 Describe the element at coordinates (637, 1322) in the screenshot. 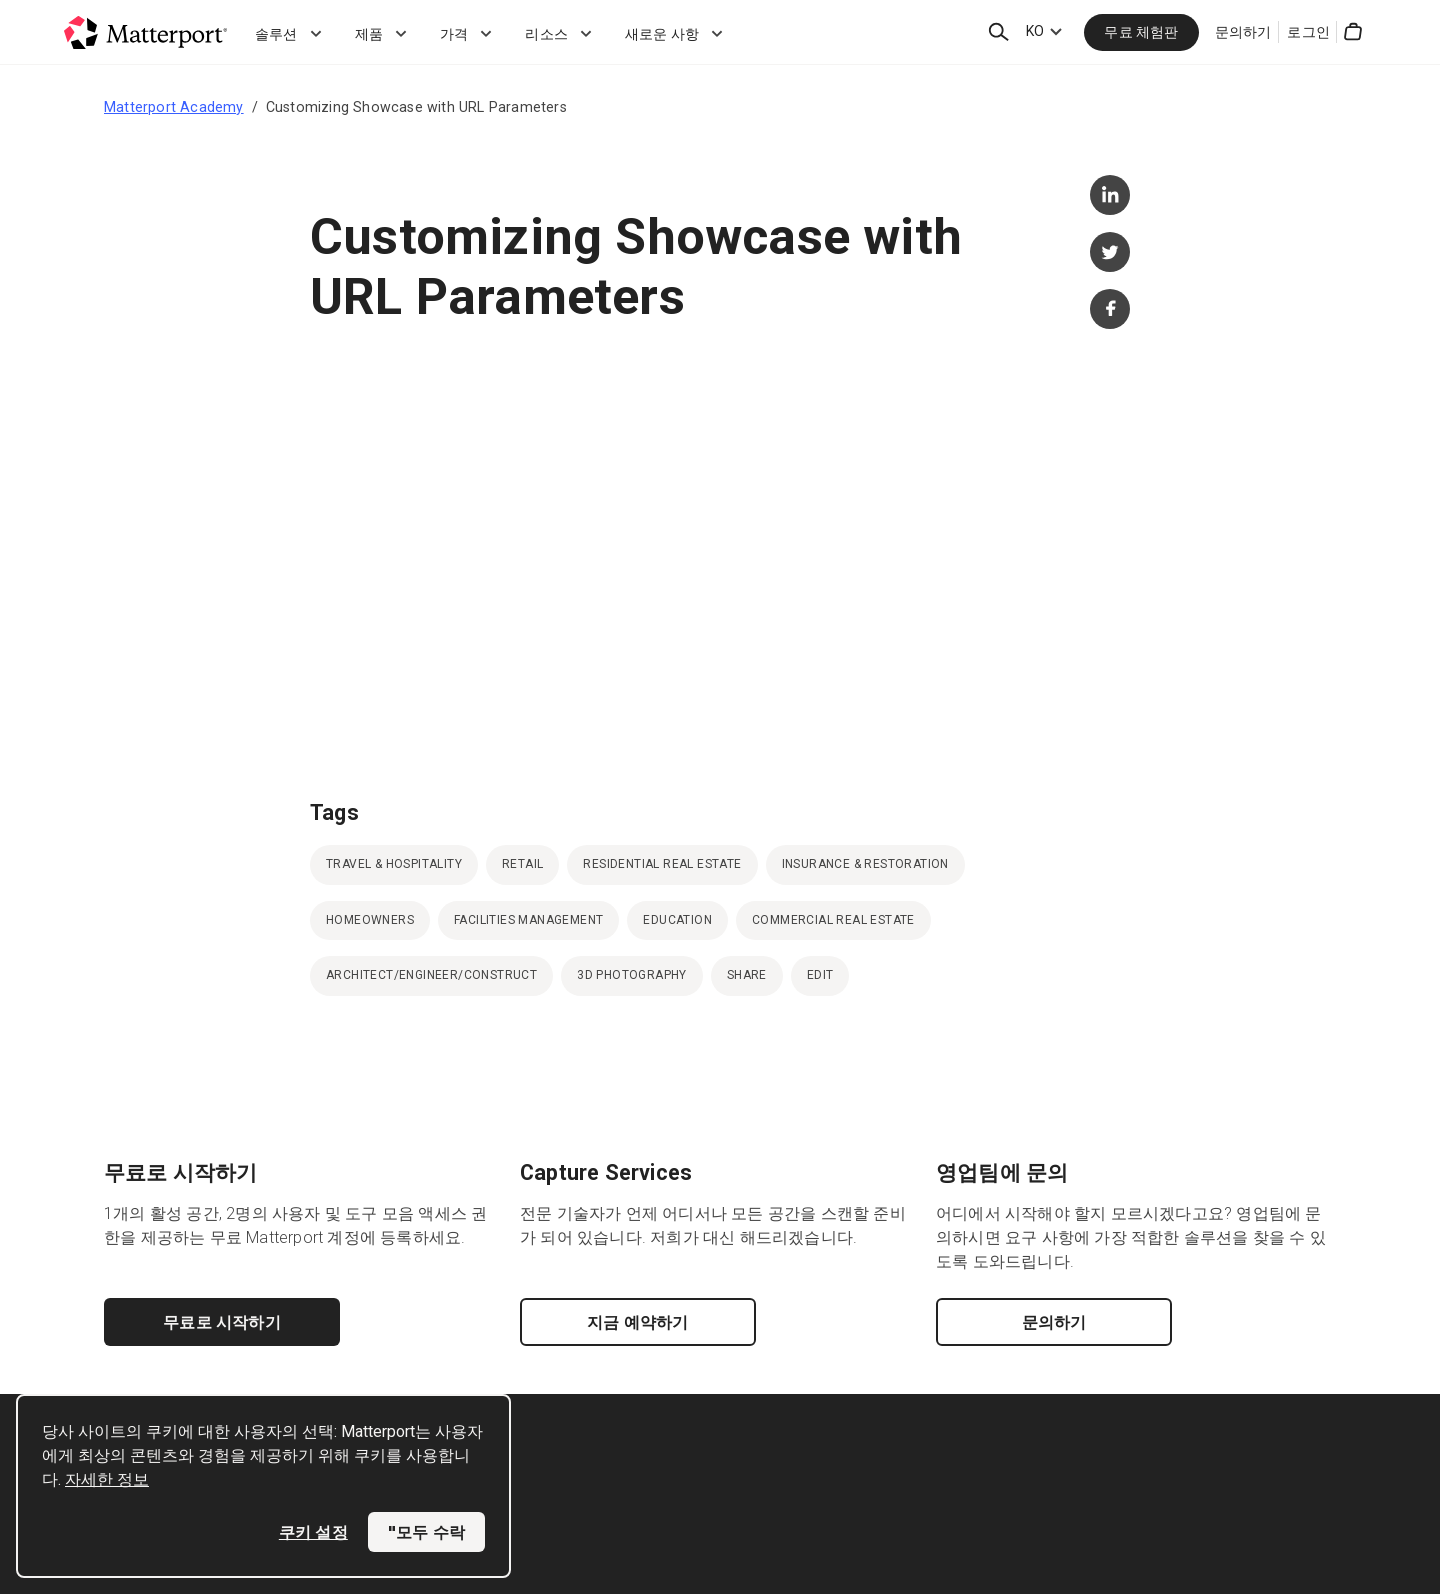

I see `지금 예약하기` at that location.